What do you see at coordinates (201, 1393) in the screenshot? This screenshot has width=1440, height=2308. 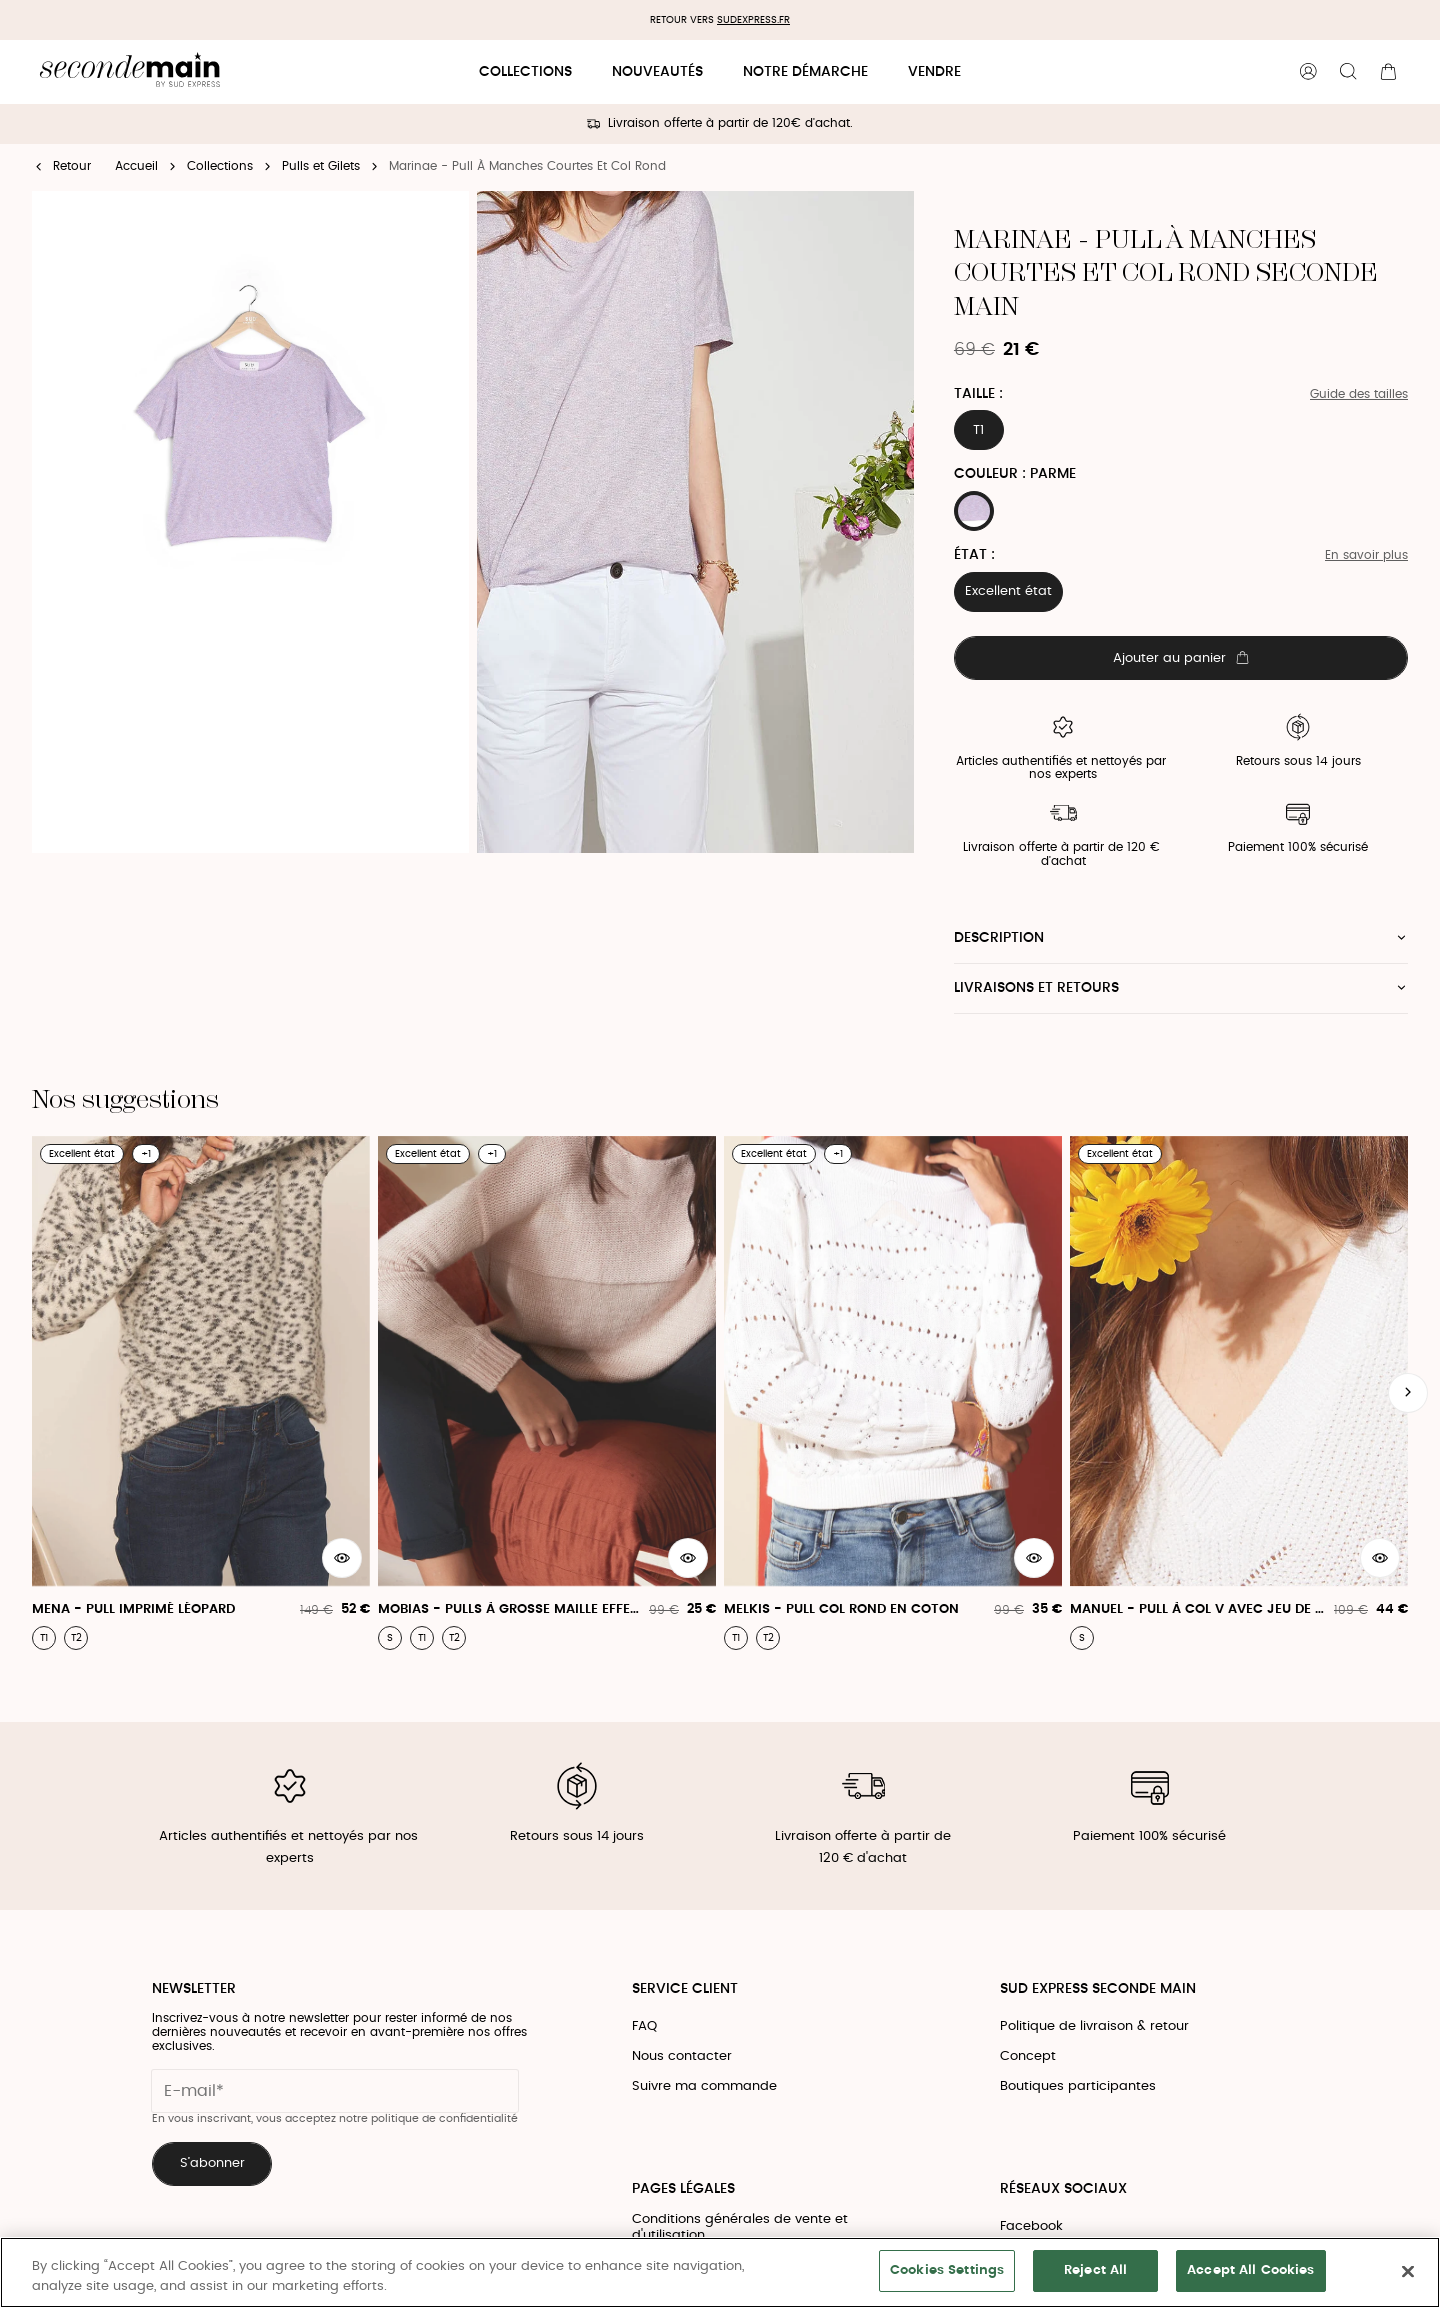 I see `[Mena - Pull Imprimé Léopard]` at bounding box center [201, 1393].